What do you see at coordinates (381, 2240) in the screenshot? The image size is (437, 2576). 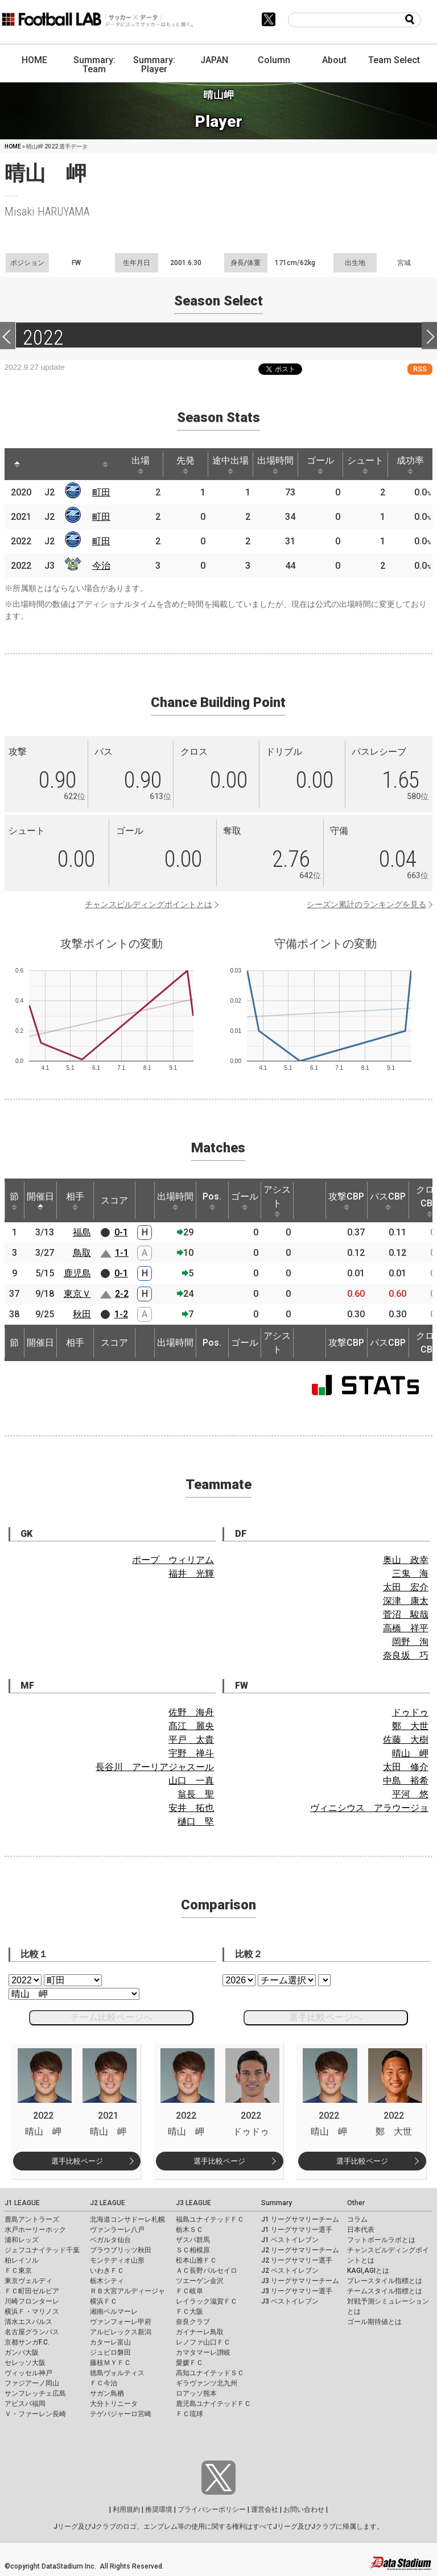 I see `フットボールラボとは` at bounding box center [381, 2240].